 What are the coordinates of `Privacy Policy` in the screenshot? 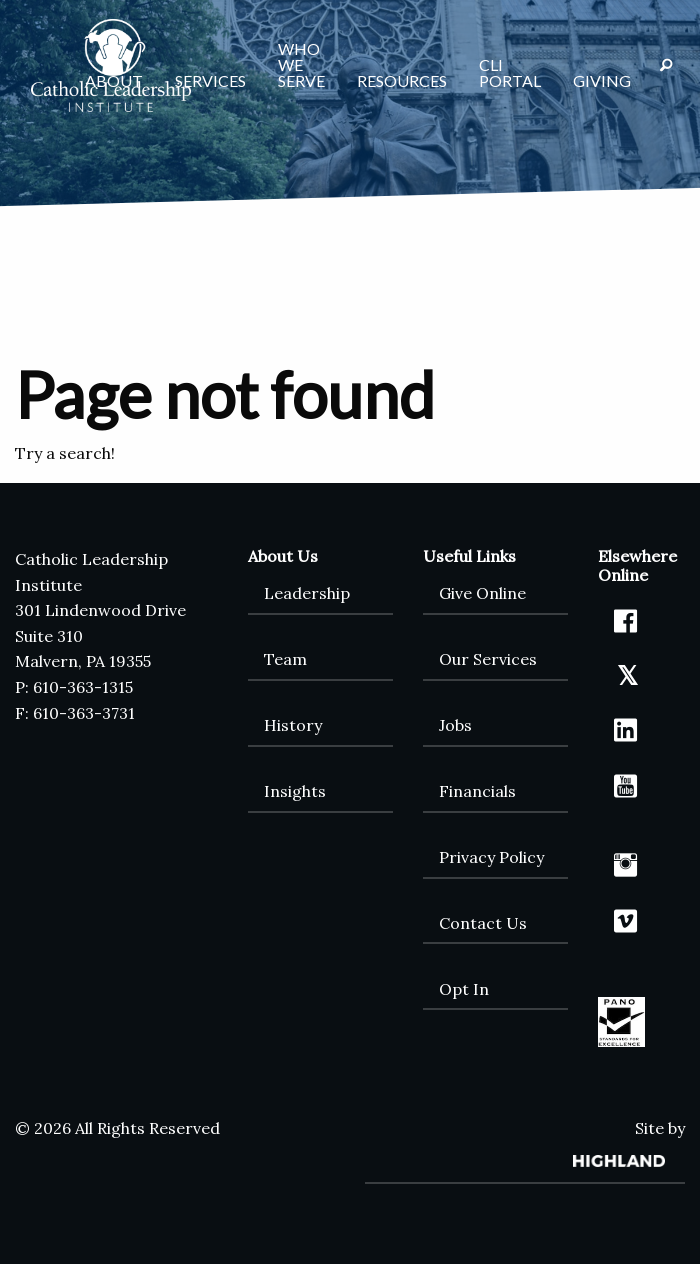 It's located at (491, 857).